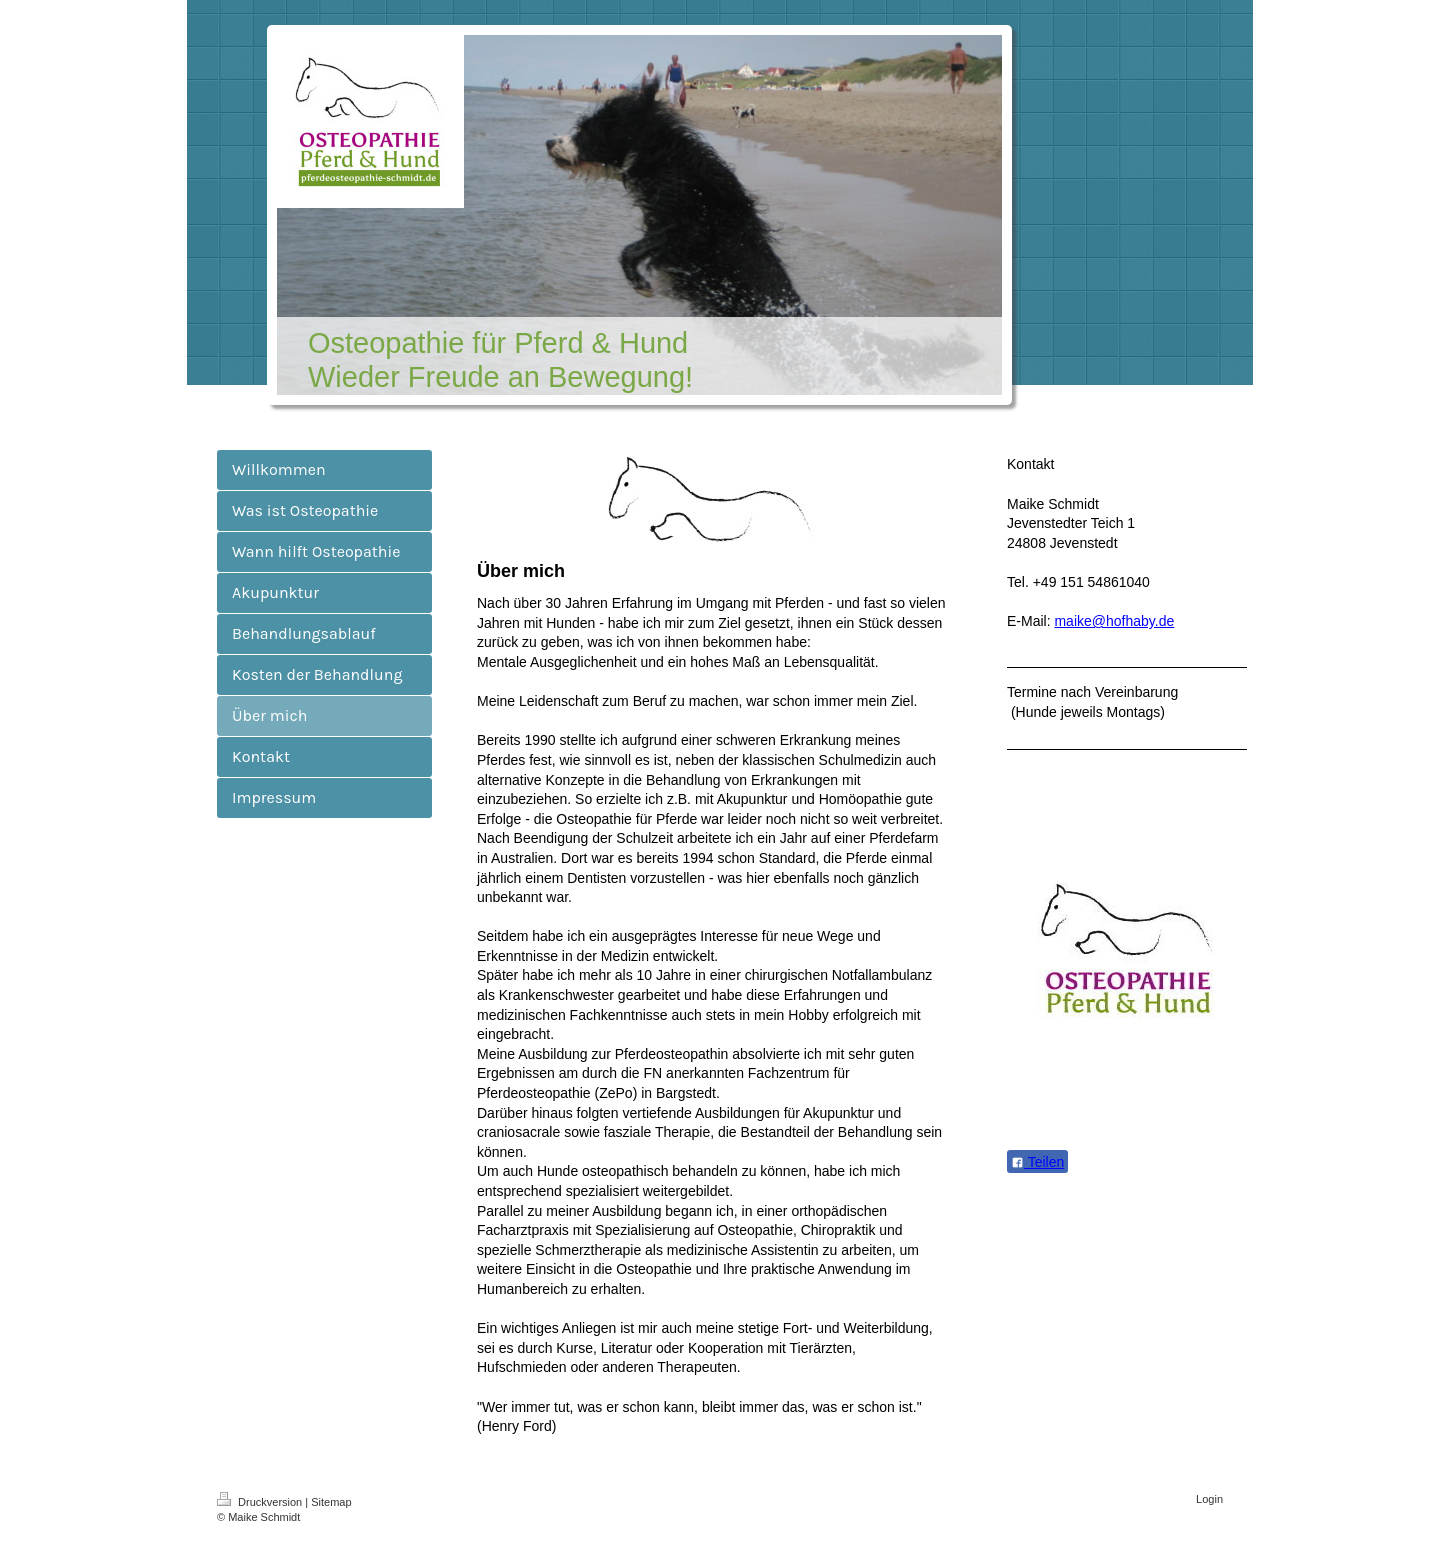 The width and height of the screenshot is (1440, 1542). Describe the element at coordinates (331, 1502) in the screenshot. I see `Sitemap` at that location.